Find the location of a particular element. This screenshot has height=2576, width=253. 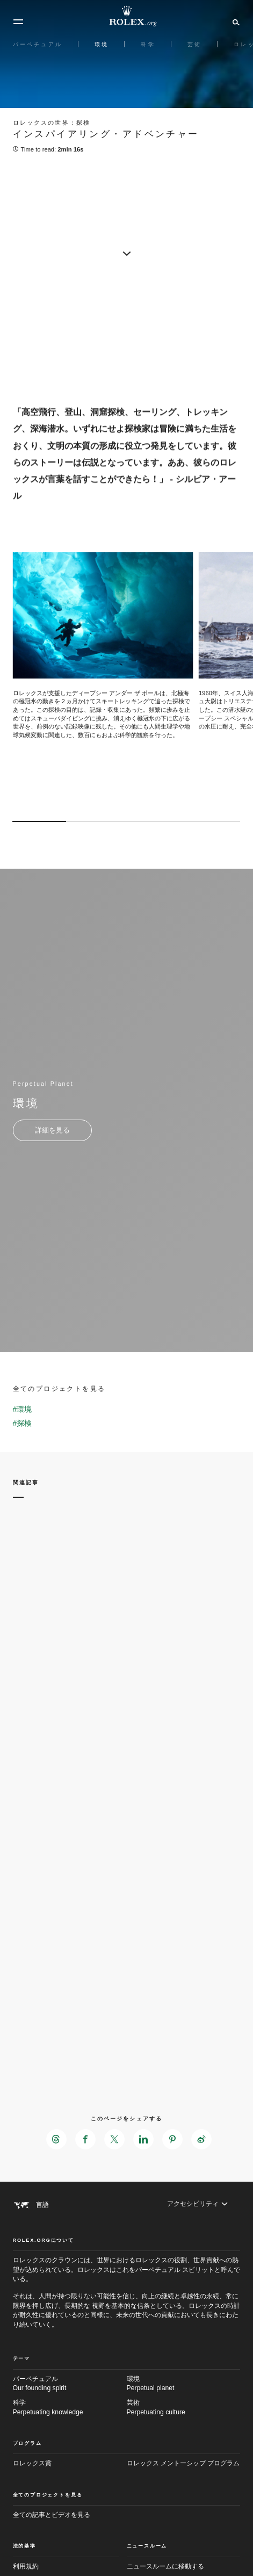

ロレックス メントーシップ プログラム is located at coordinates (183, 2463).